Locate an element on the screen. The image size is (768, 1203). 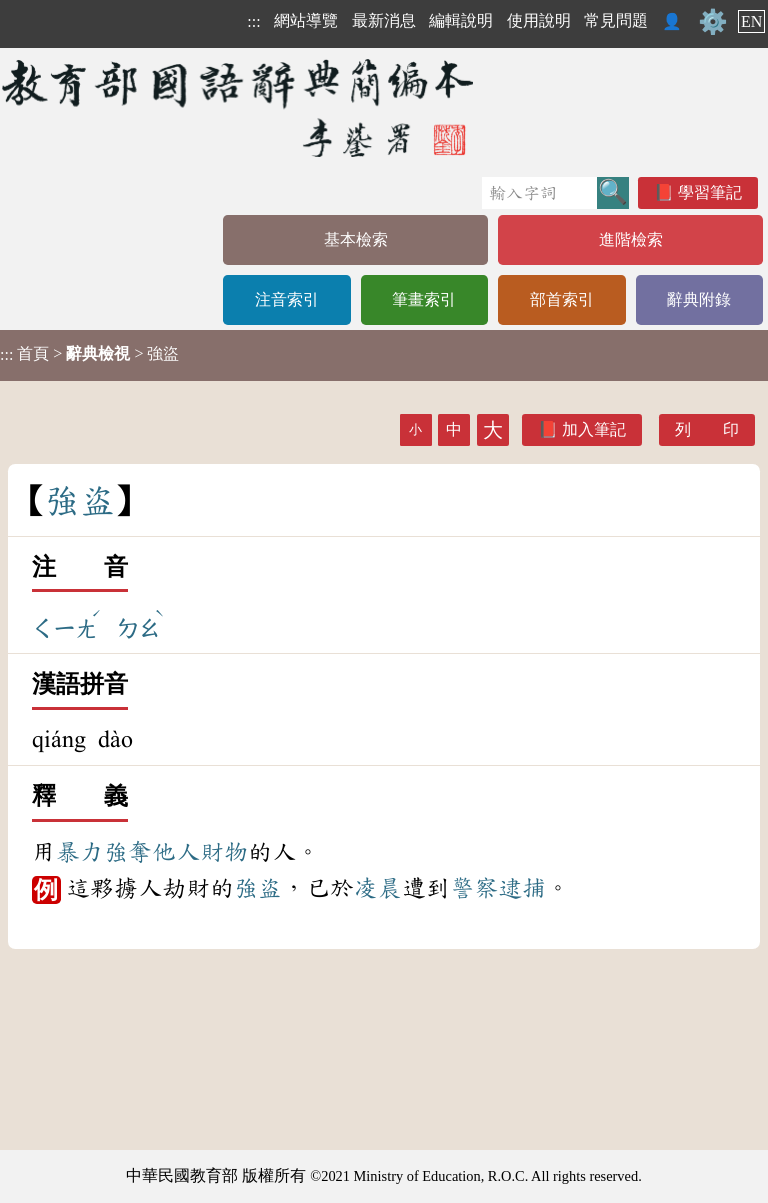
編輯說明 is located at coordinates (461, 20).